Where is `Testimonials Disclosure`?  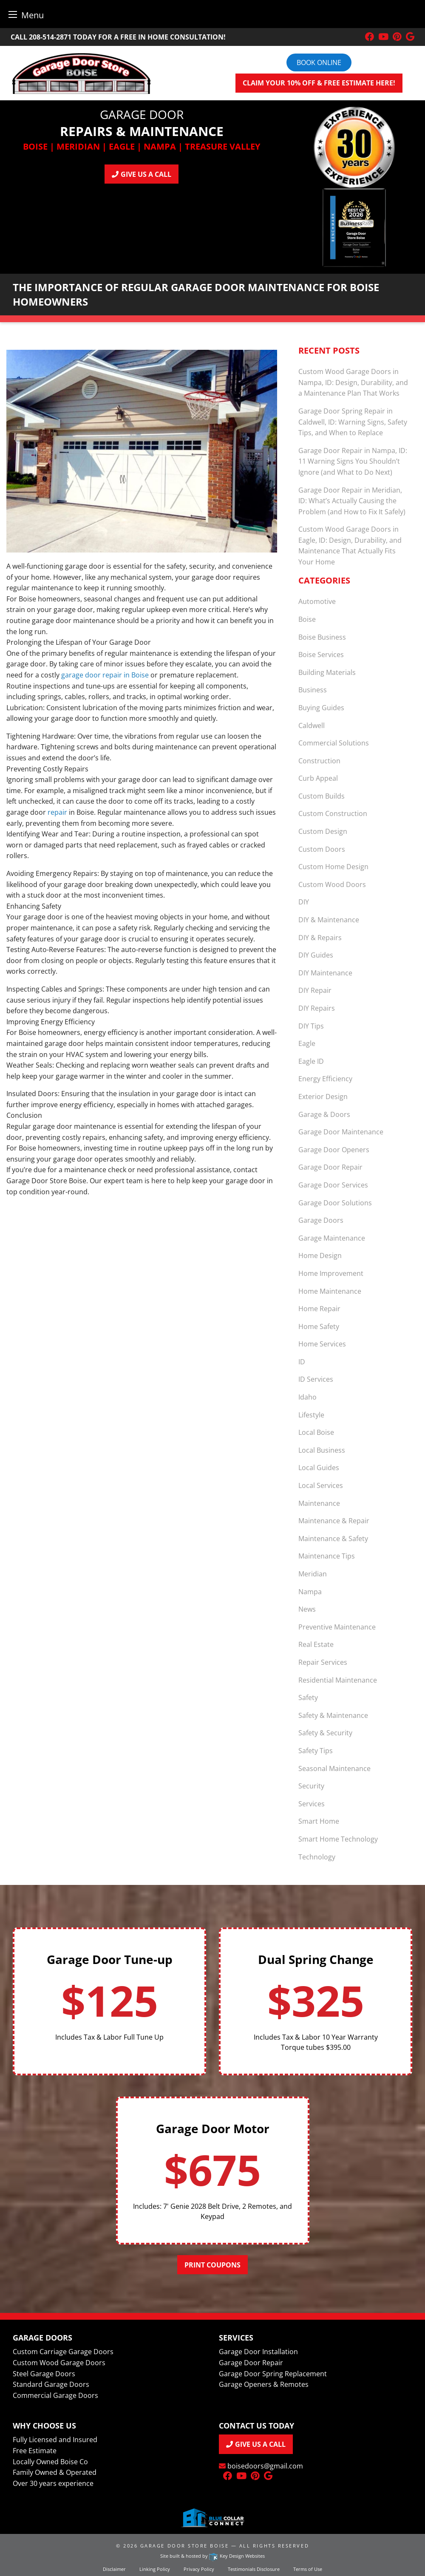
Testimonials Disclosure is located at coordinates (254, 2569).